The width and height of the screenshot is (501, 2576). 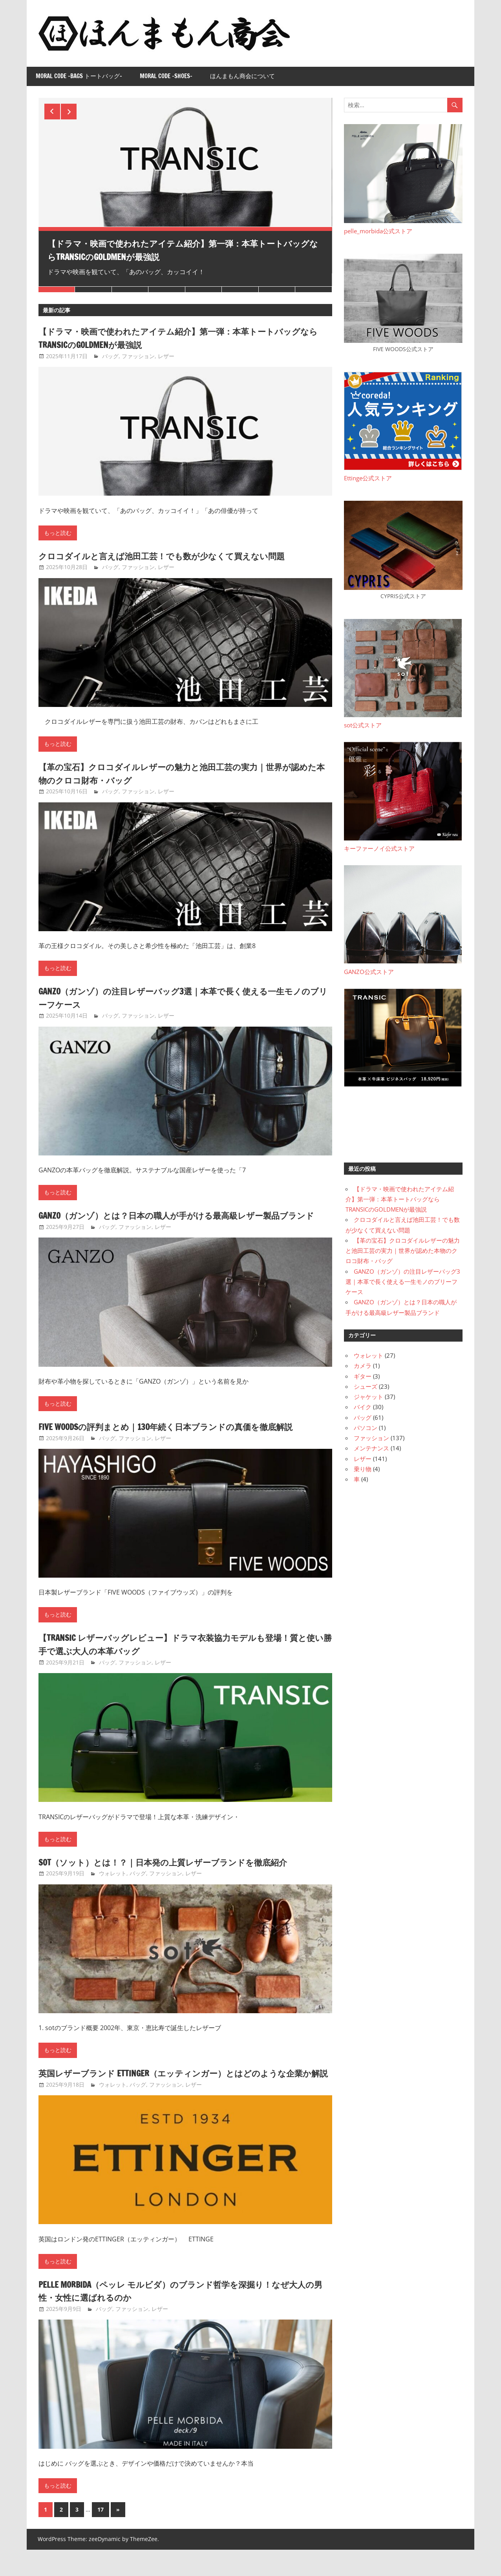 I want to click on Moral Code -Shoes-, so click(x=166, y=76).